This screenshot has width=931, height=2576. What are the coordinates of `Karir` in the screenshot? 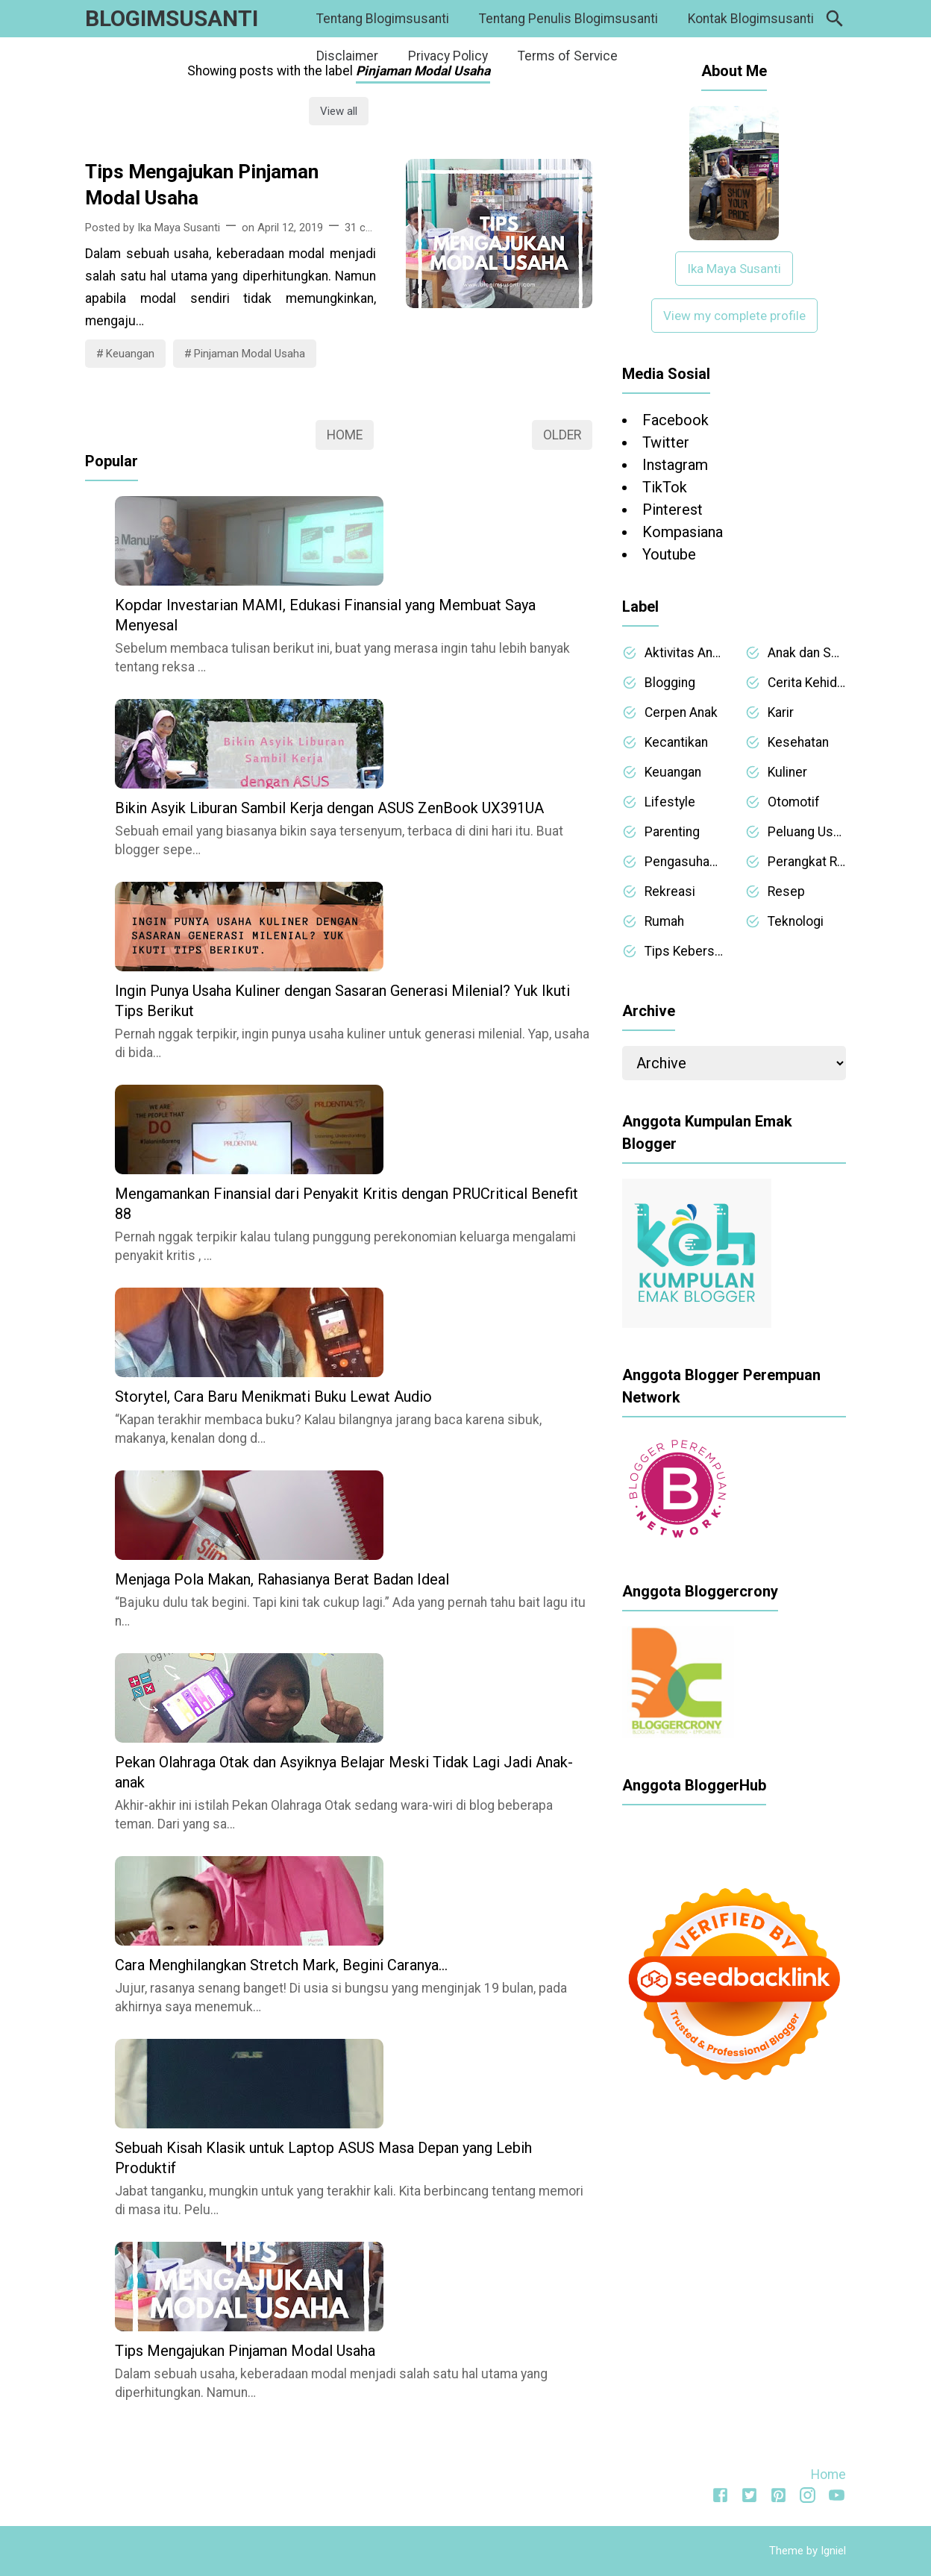 It's located at (781, 712).